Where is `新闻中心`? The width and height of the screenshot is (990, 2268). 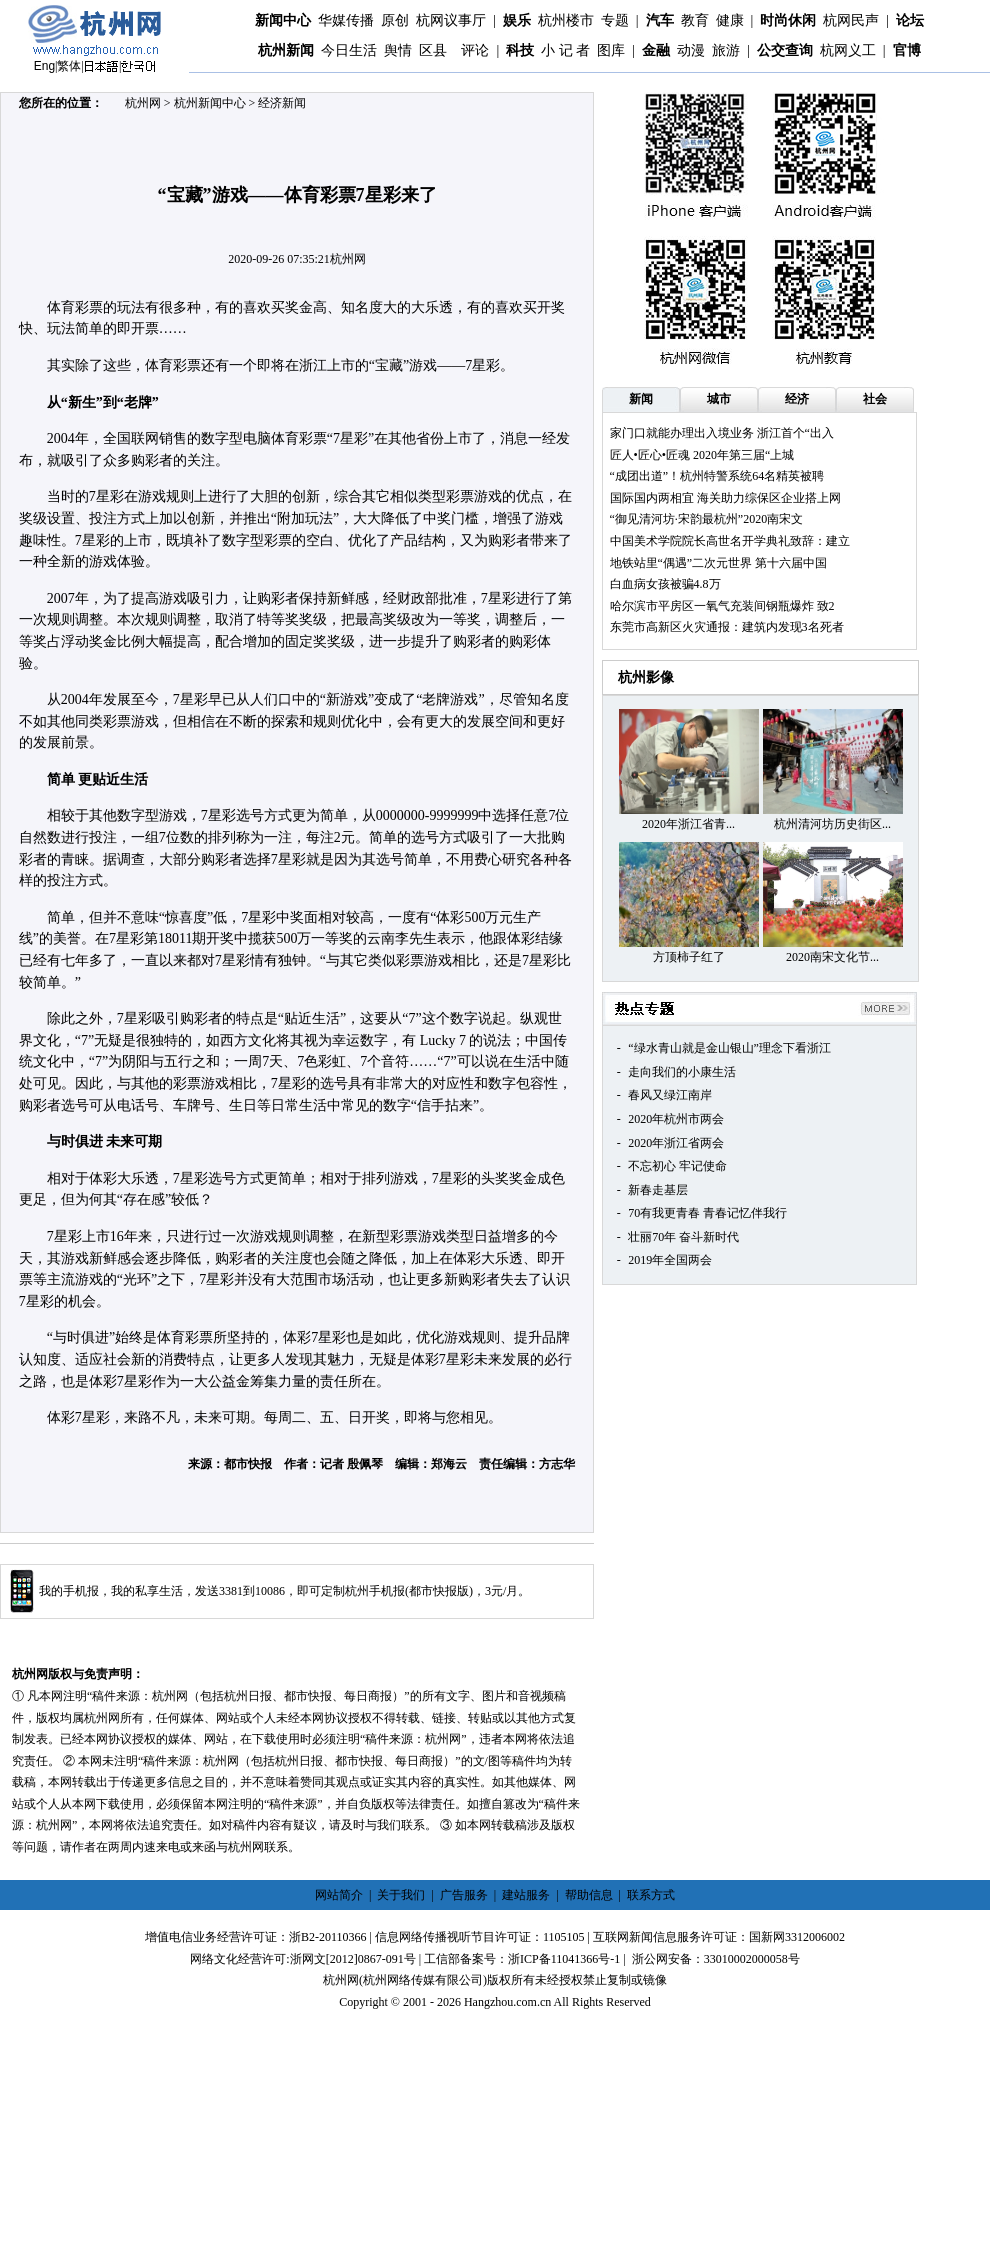 新闻中心 is located at coordinates (283, 20).